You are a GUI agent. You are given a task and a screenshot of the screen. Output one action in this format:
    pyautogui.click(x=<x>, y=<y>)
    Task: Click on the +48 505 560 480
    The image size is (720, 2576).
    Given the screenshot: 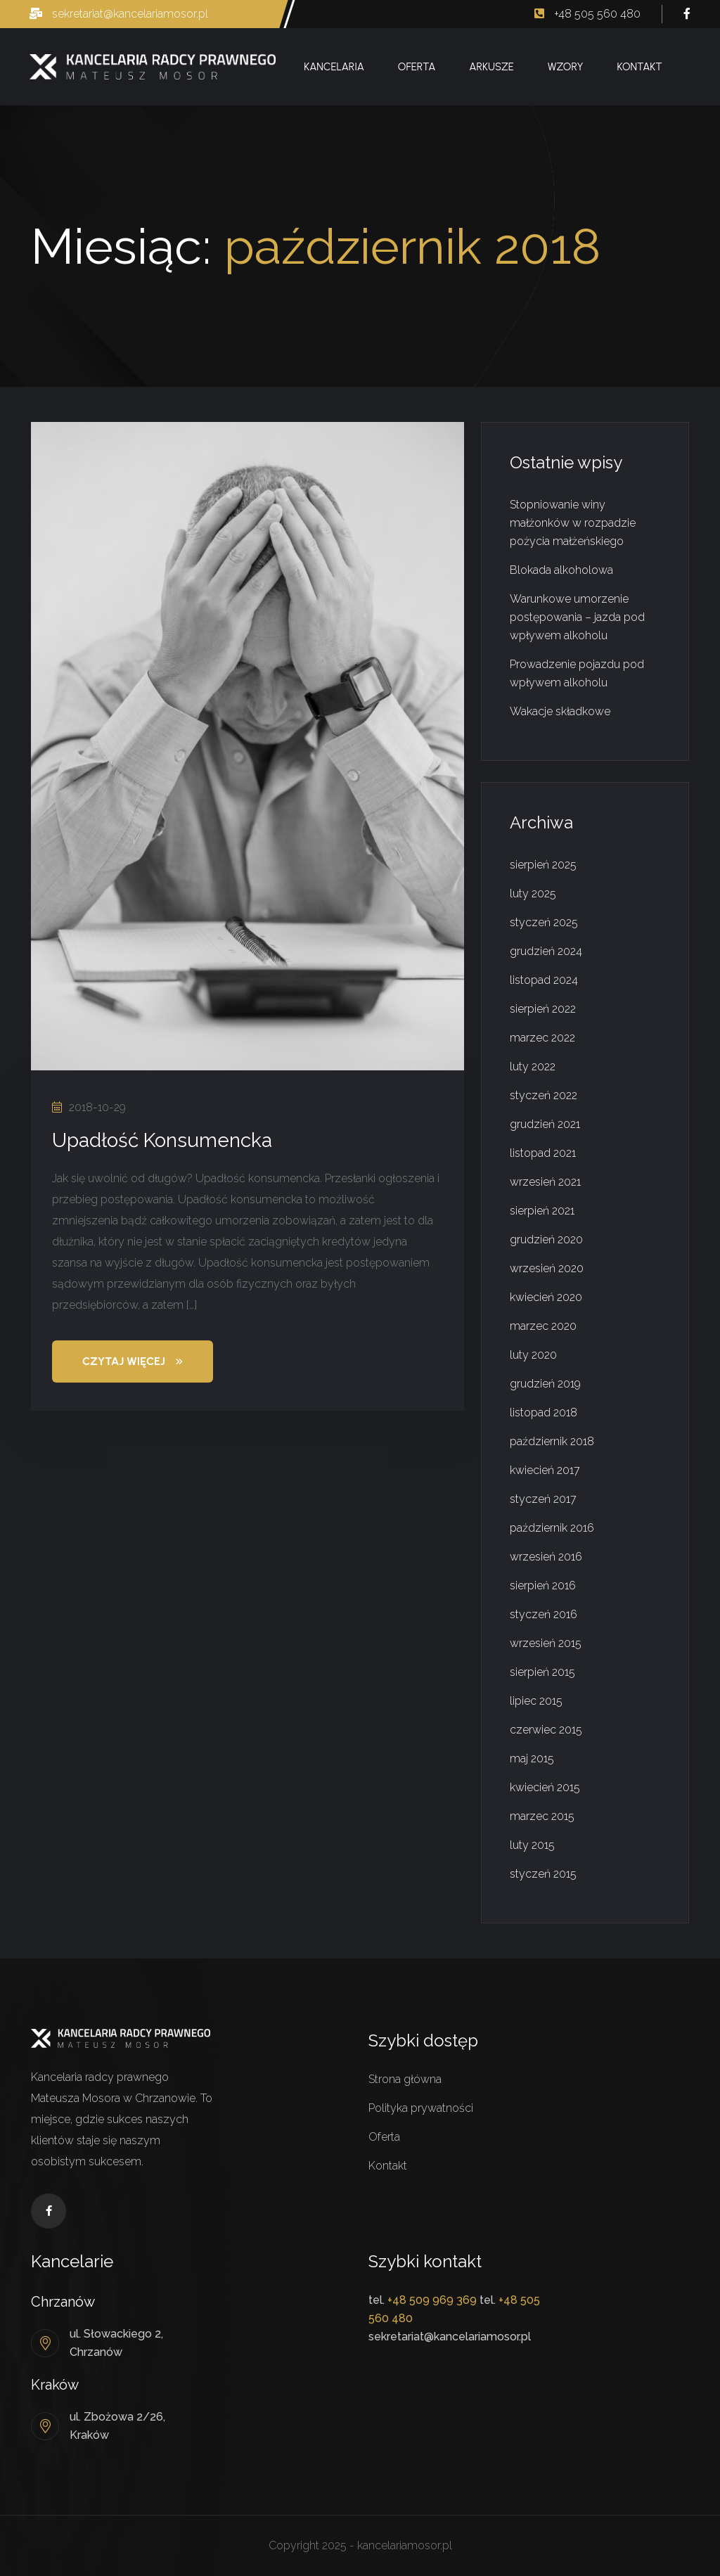 What is the action you would take?
    pyautogui.click(x=587, y=13)
    